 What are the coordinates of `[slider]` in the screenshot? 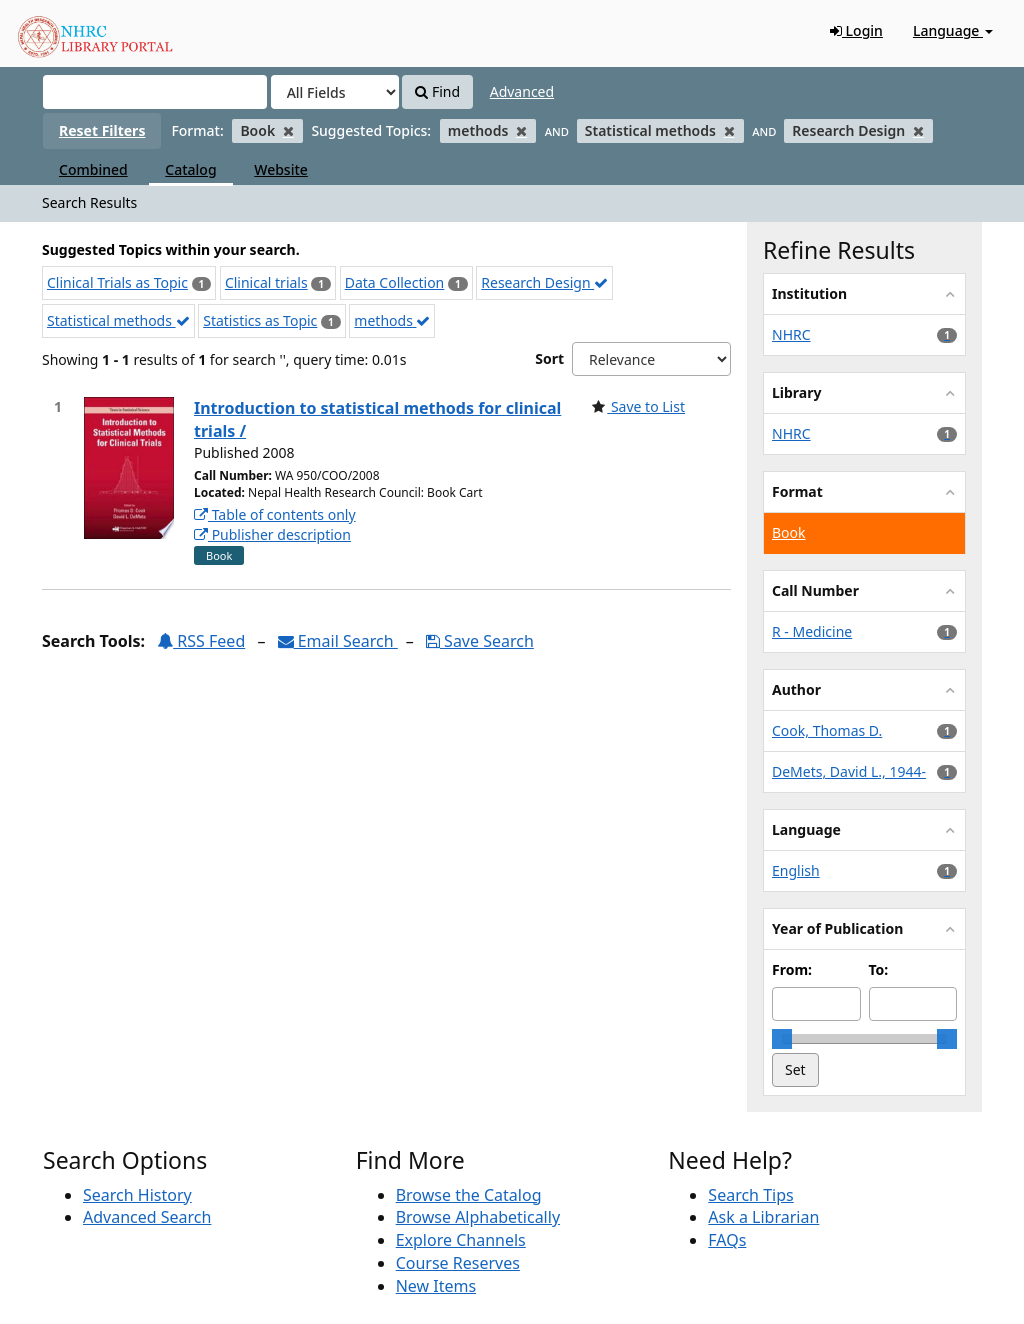 It's located at (782, 1039).